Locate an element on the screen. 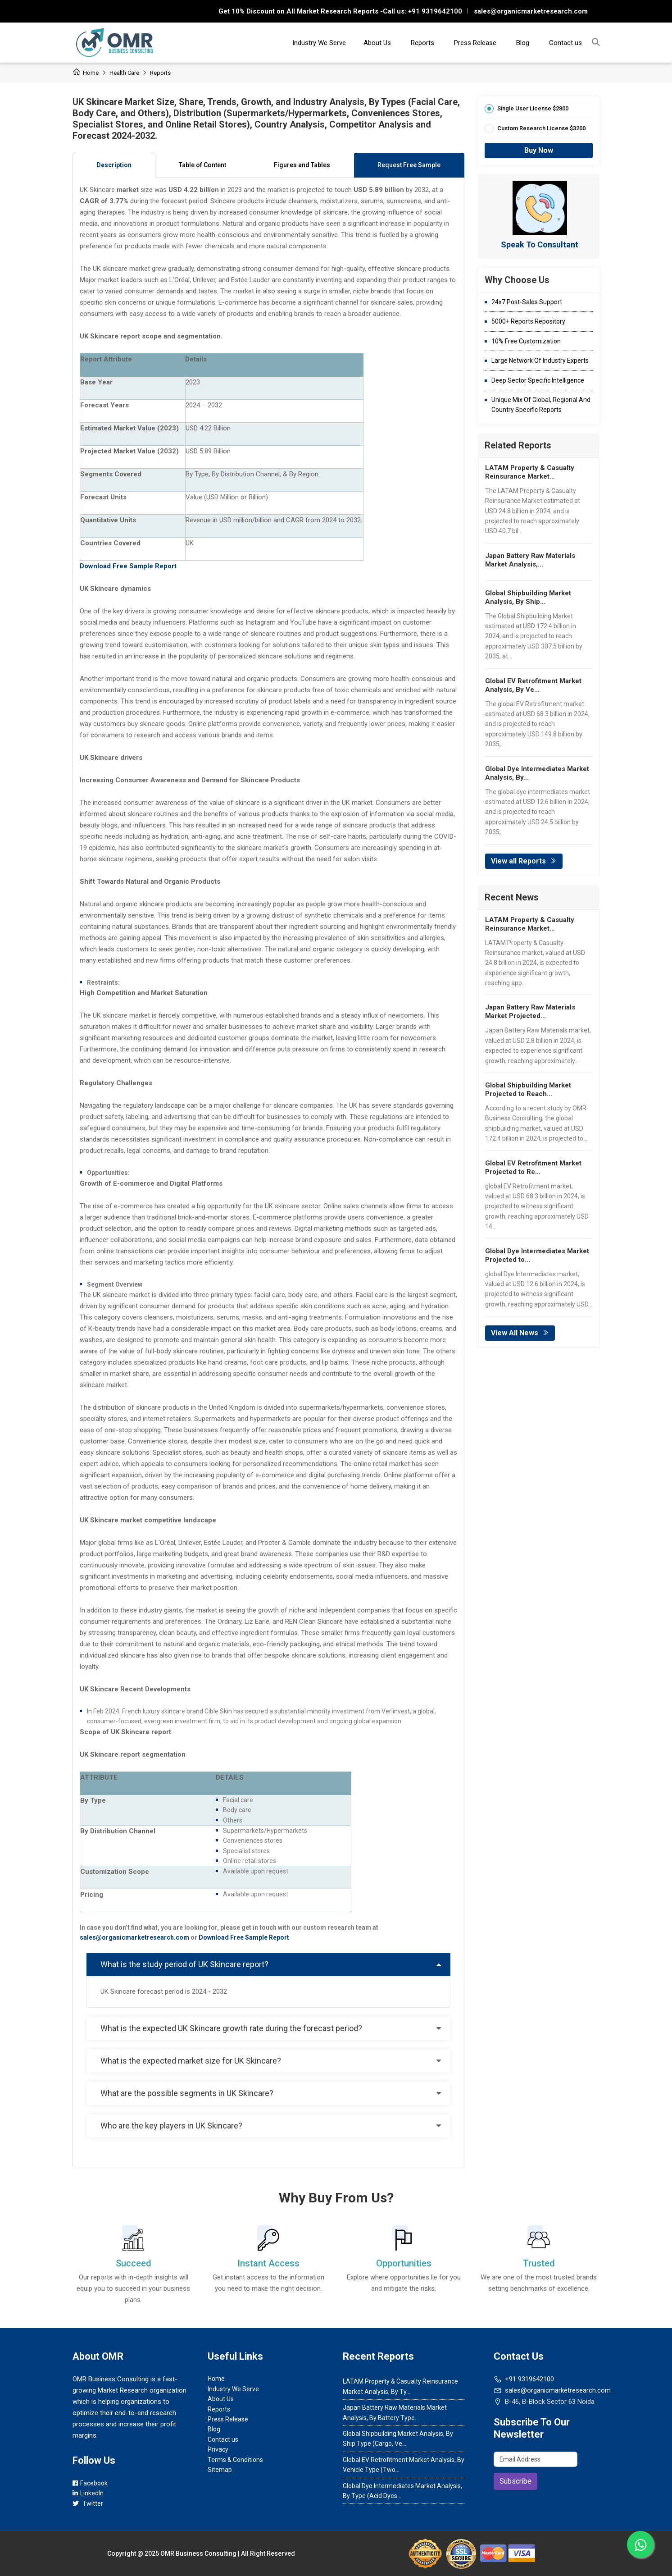 This screenshot has height=2576, width=672. Japan Battery Raw Materials Market Projected... is located at coordinates (530, 1011).